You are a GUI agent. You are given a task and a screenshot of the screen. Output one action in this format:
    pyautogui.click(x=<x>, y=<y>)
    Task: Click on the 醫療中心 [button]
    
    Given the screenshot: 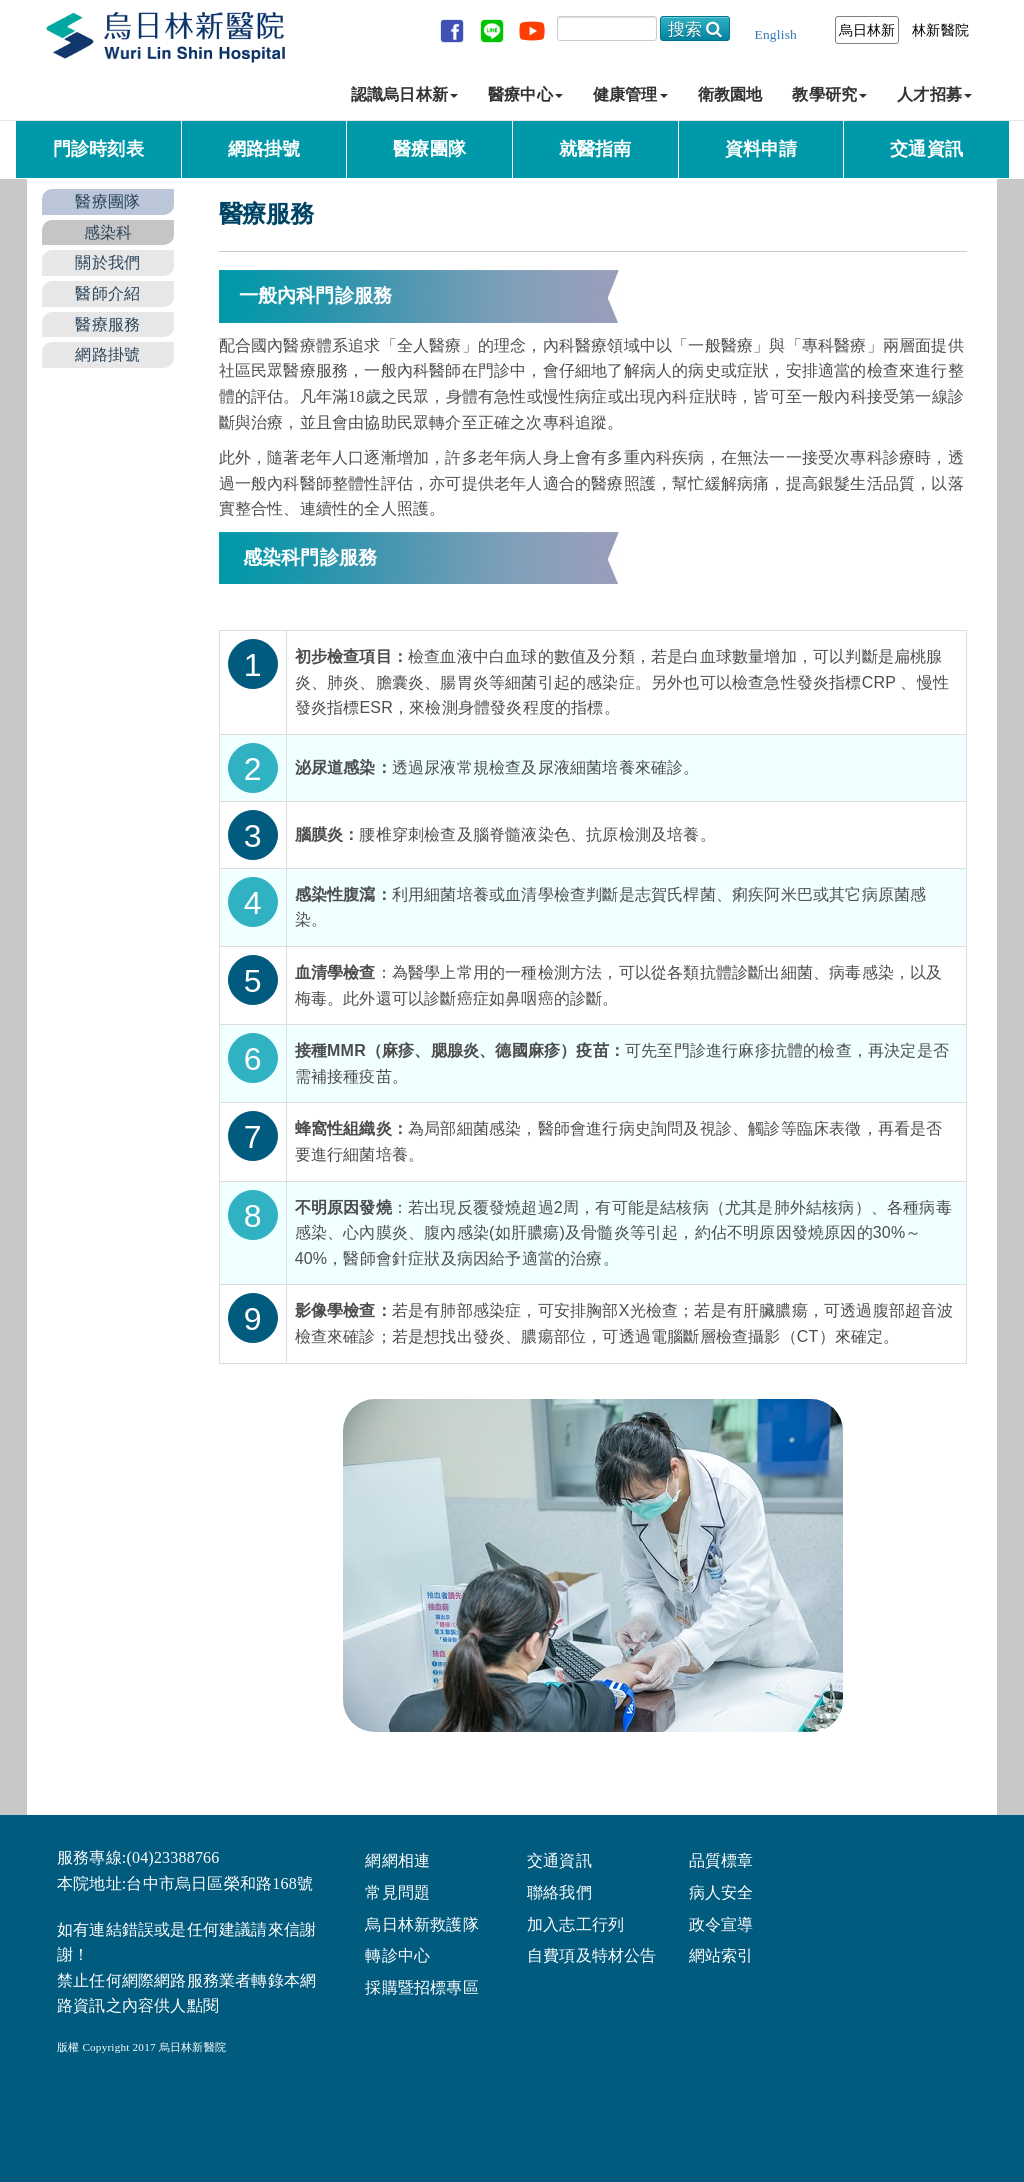 What is the action you would take?
    pyautogui.click(x=525, y=94)
    